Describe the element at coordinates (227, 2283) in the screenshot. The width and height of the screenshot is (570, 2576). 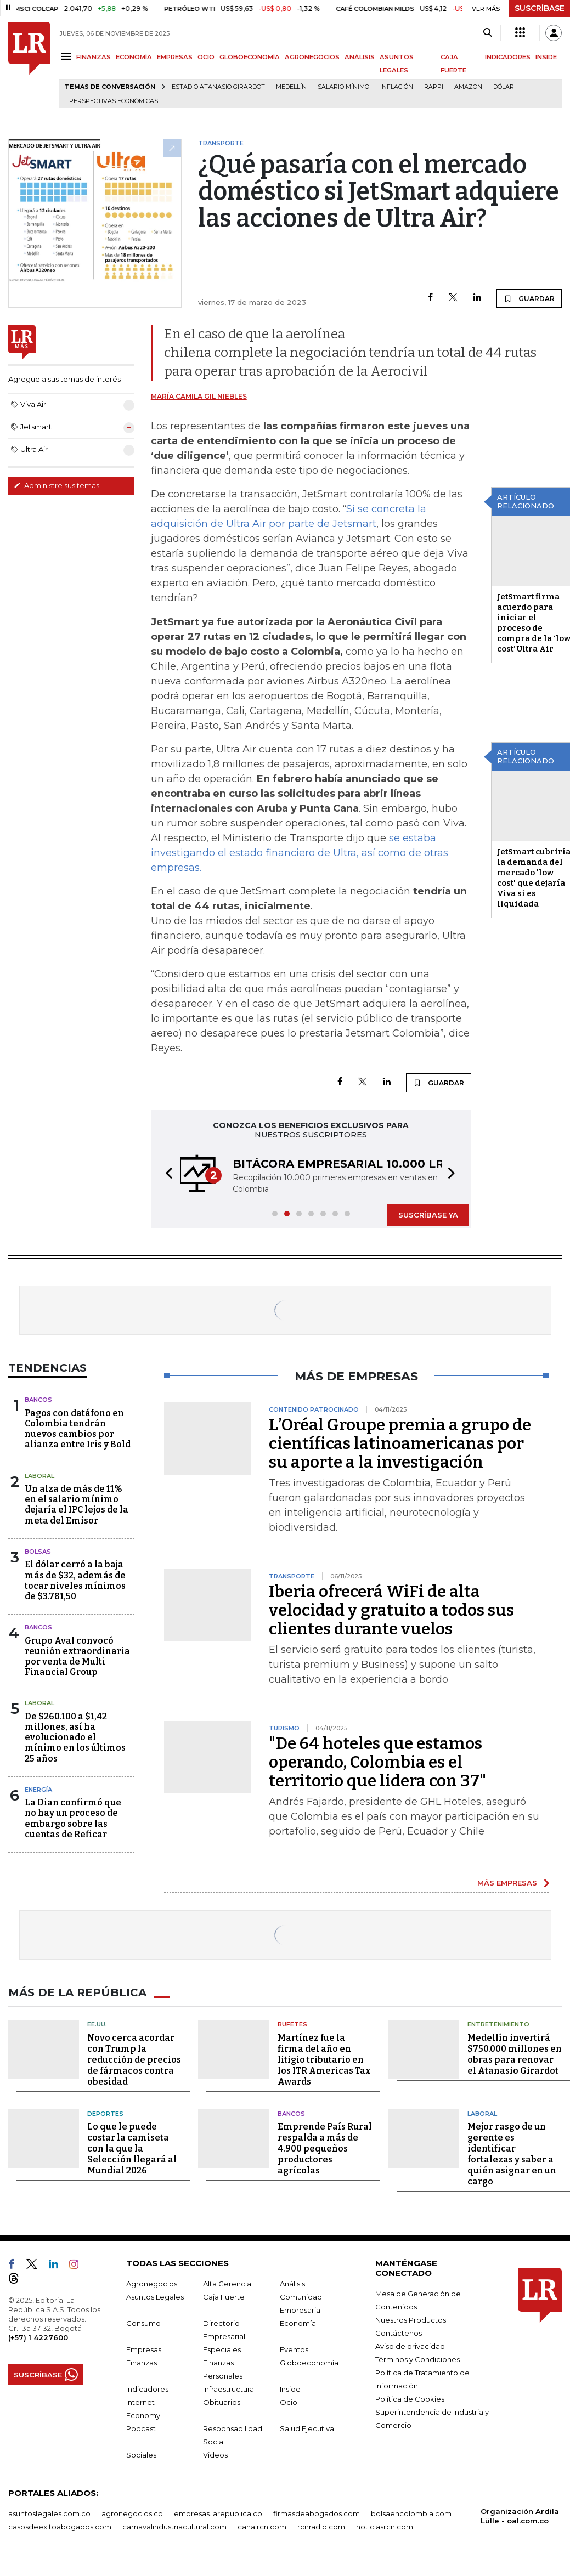
I see `Alta Gerencia` at that location.